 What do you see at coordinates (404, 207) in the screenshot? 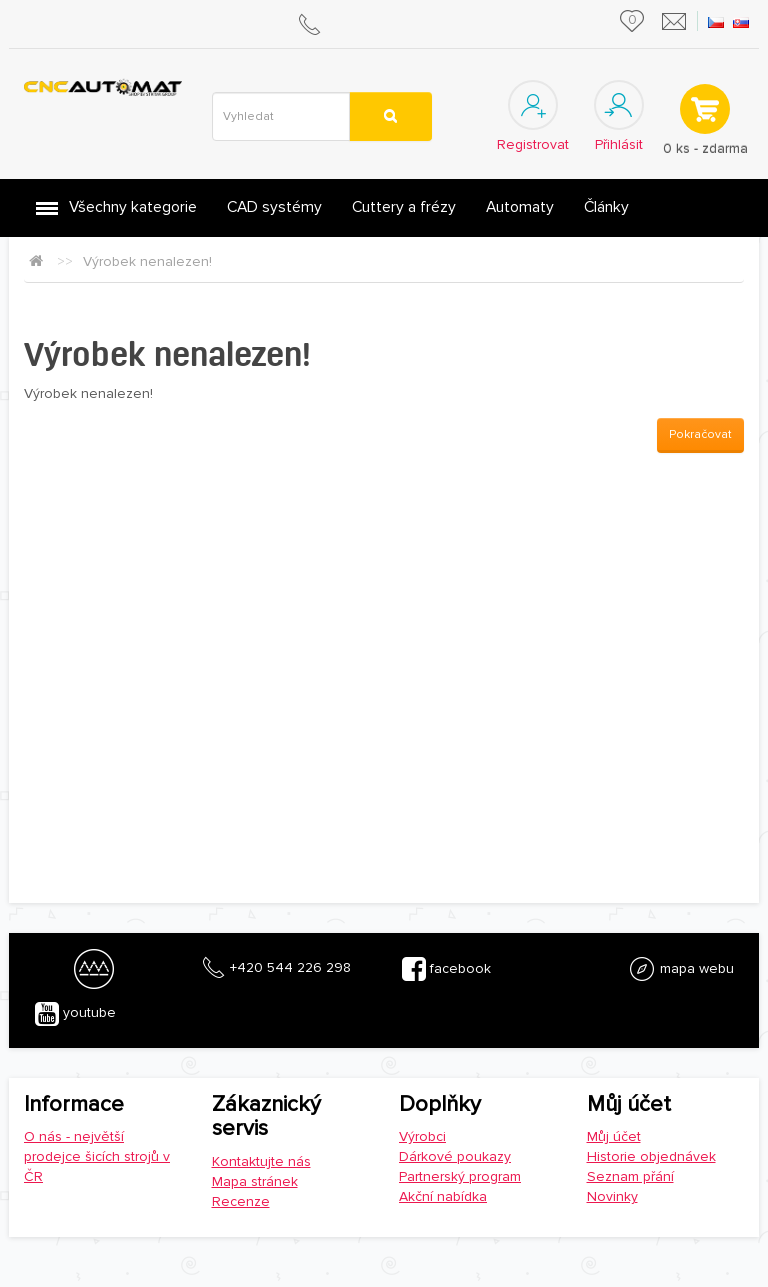
I see `Cuttery a frézy` at bounding box center [404, 207].